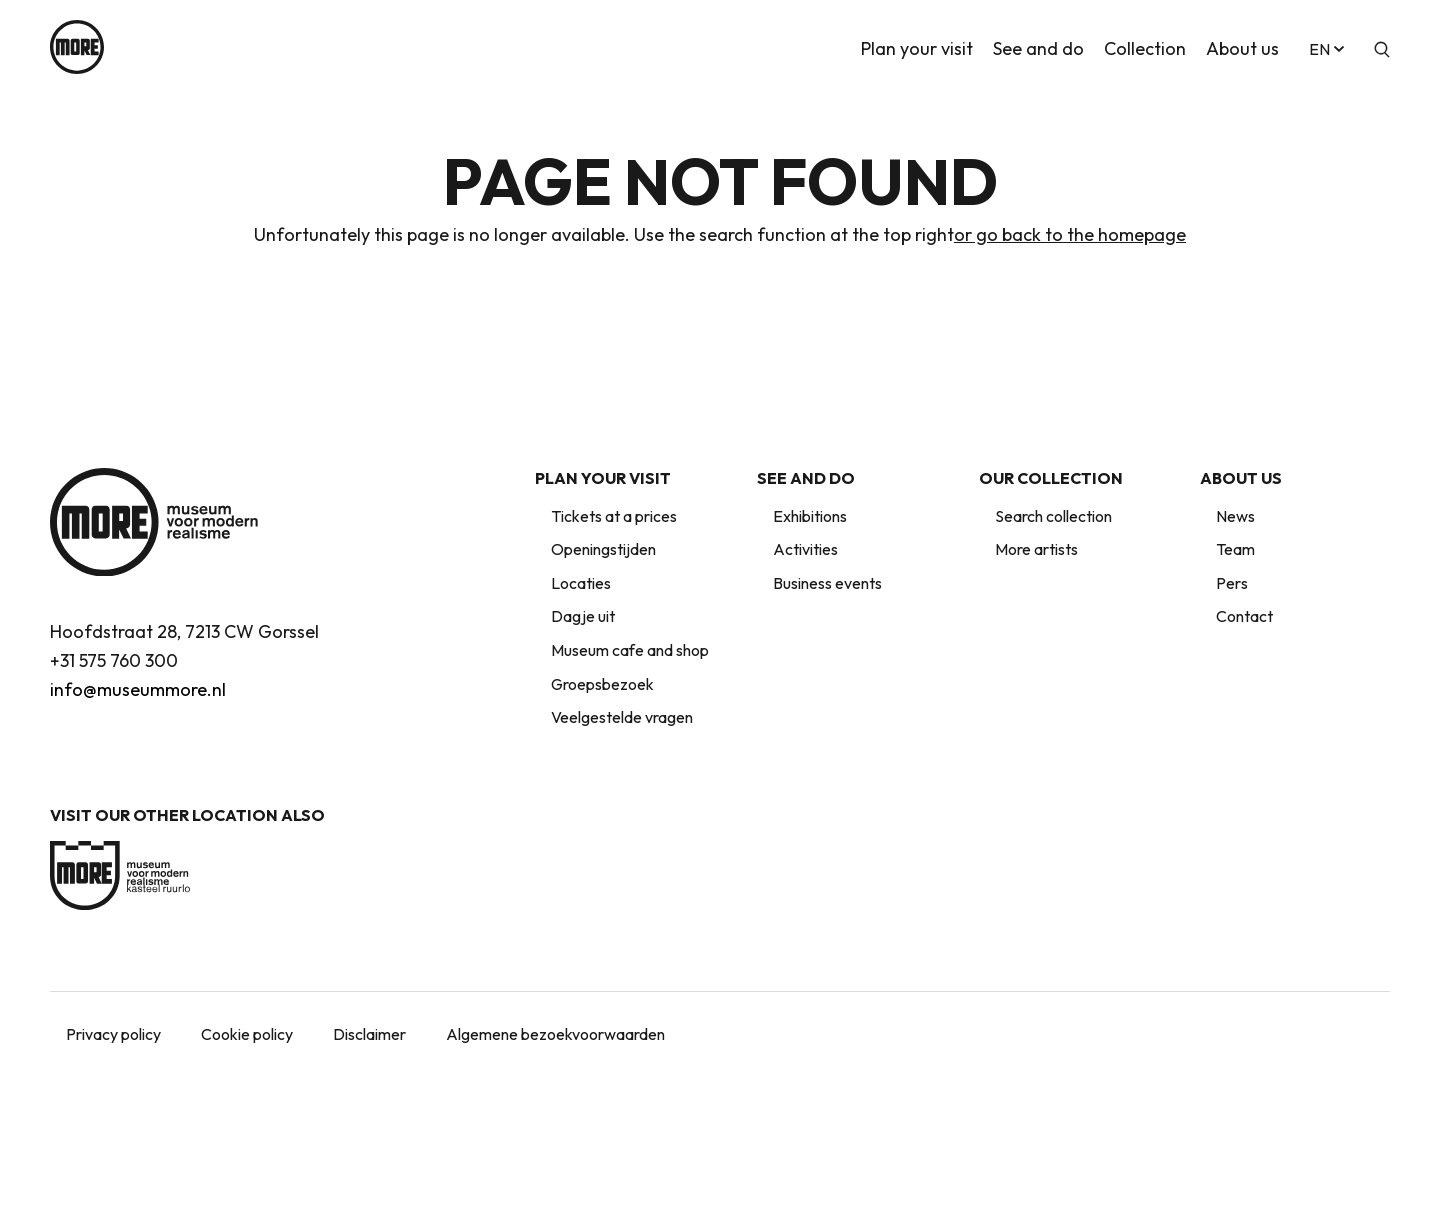 The width and height of the screenshot is (1440, 1215). I want to click on info@museummore.nl, so click(138, 689).